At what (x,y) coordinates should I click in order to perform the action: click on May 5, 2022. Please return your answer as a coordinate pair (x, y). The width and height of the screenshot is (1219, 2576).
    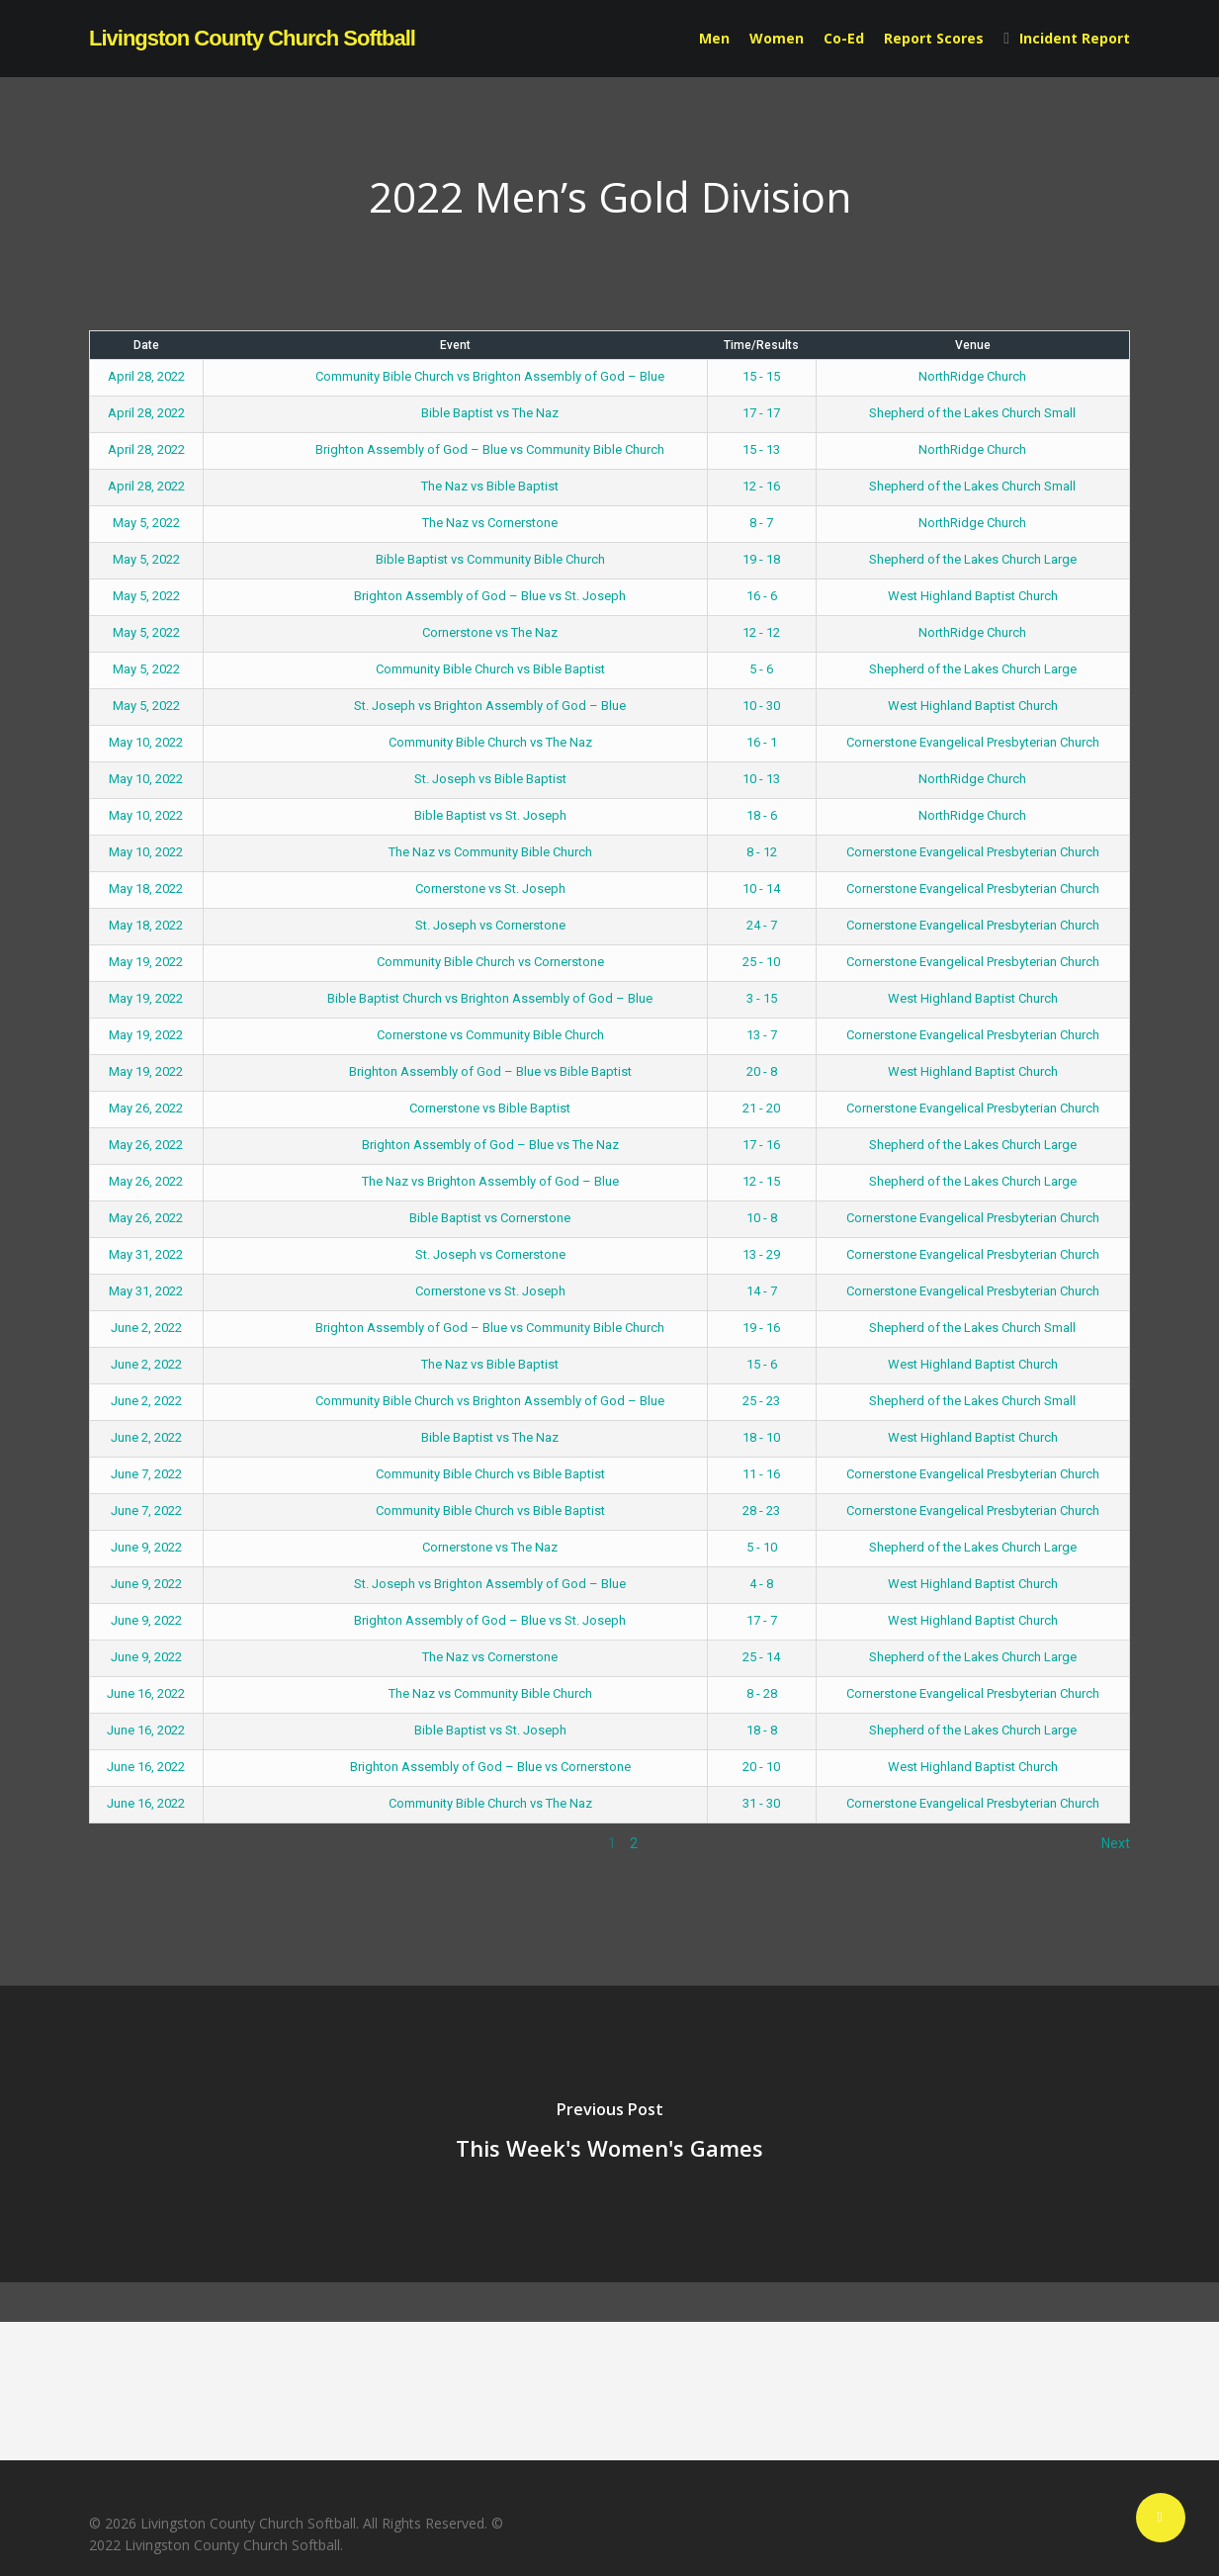
    Looking at the image, I should click on (146, 522).